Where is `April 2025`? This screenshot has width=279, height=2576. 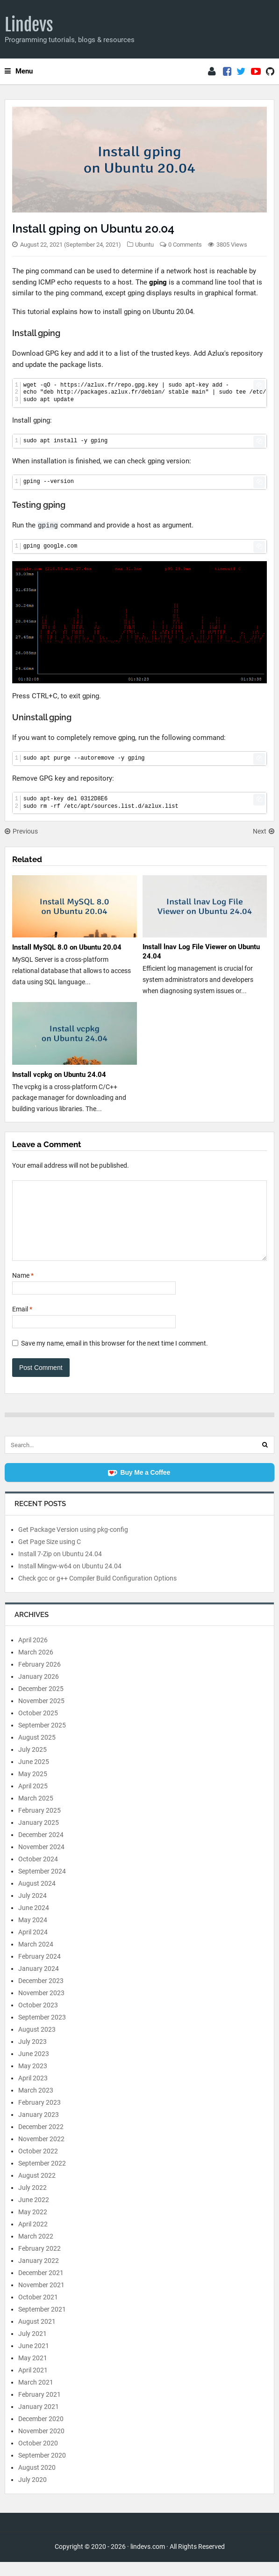
April 2025 is located at coordinates (33, 1800).